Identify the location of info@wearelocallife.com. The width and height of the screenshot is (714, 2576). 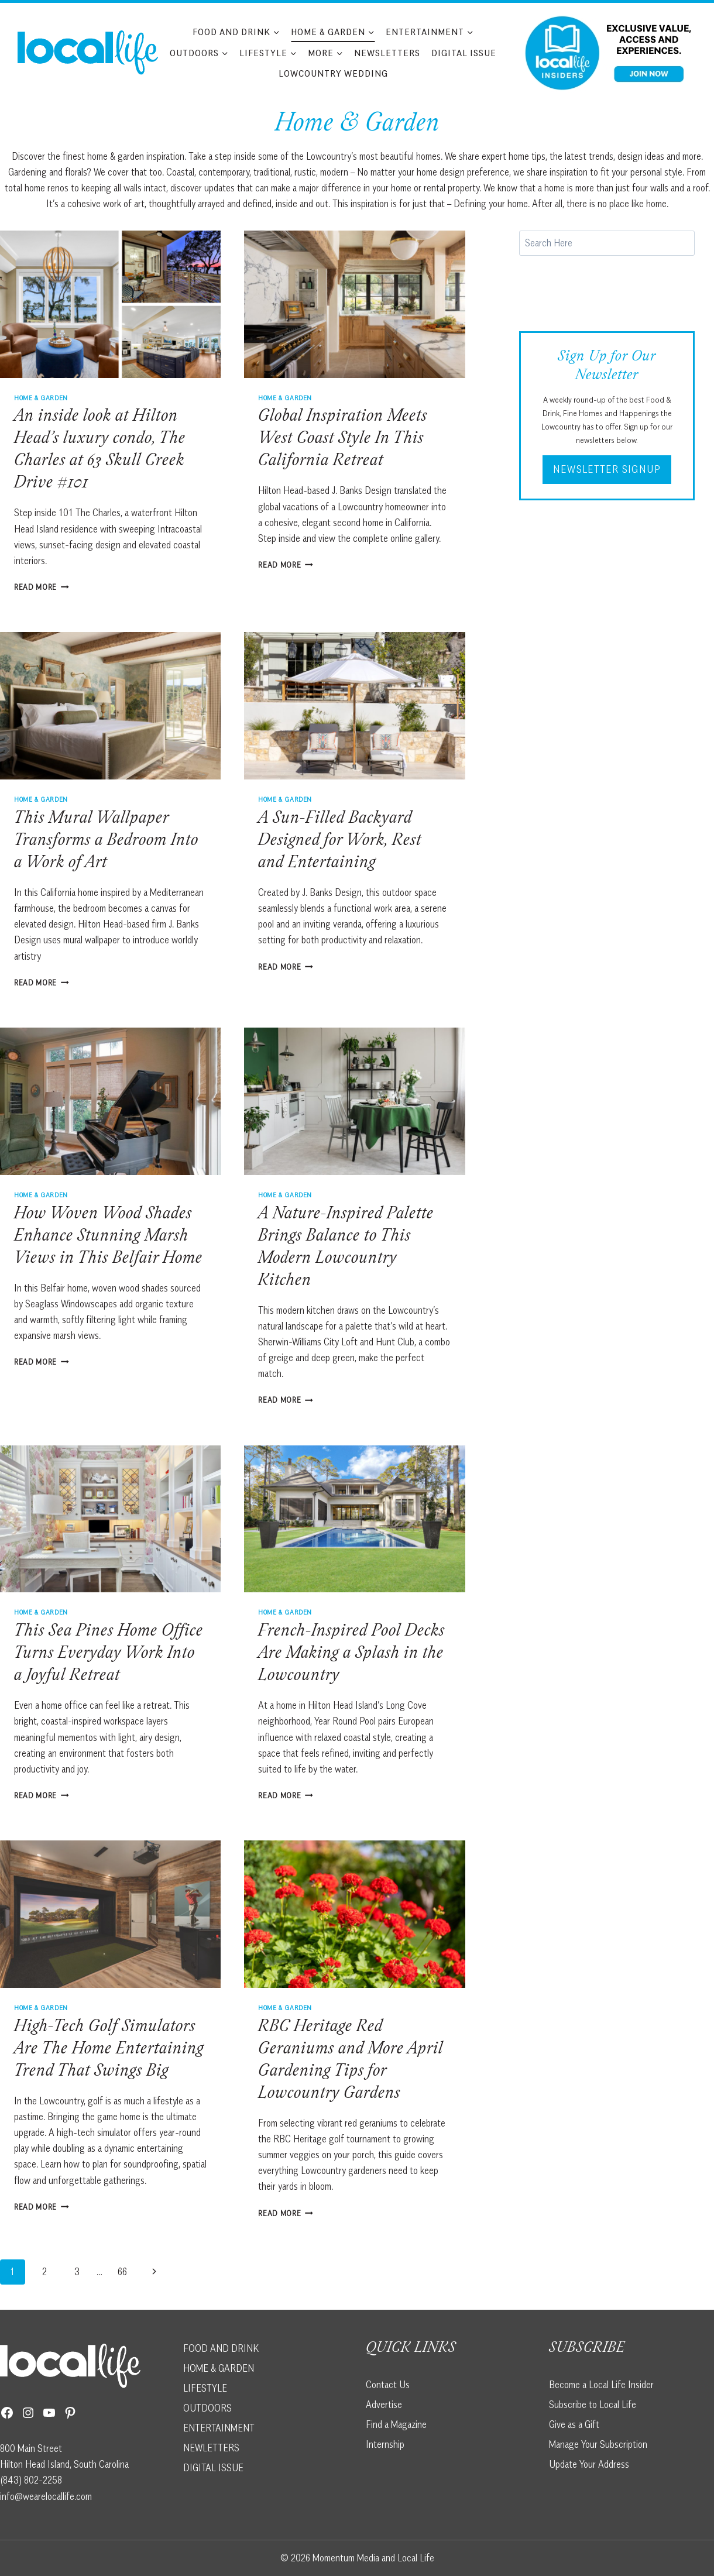
(46, 2496).